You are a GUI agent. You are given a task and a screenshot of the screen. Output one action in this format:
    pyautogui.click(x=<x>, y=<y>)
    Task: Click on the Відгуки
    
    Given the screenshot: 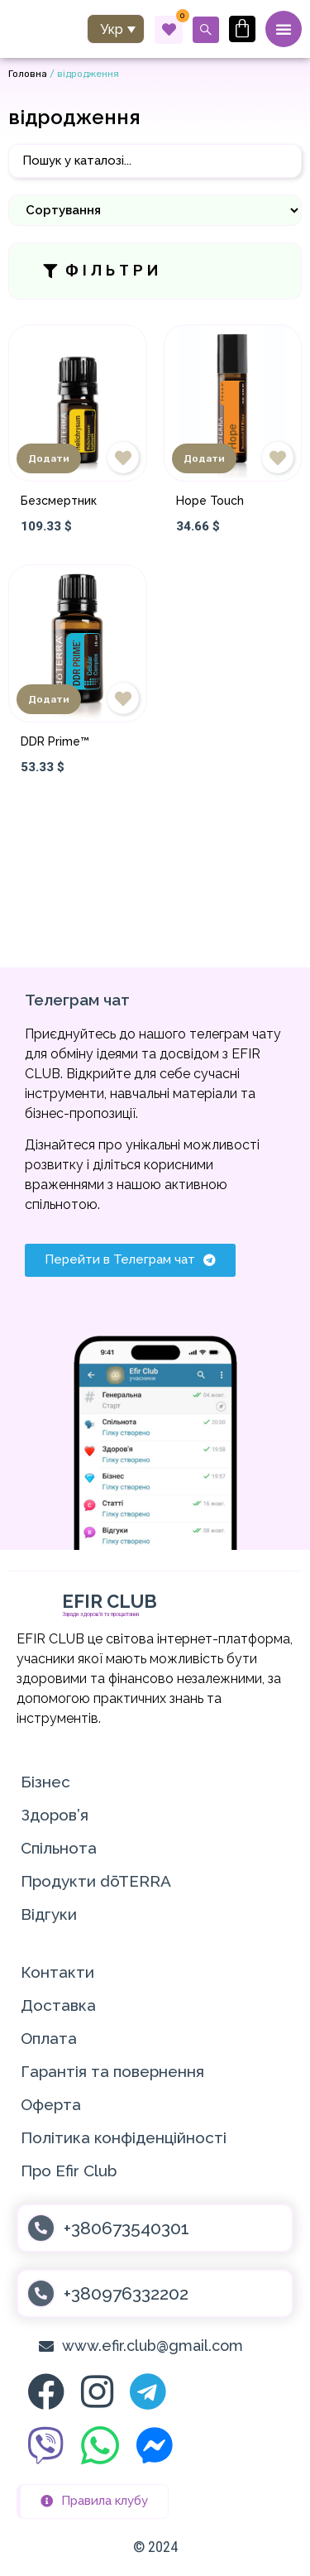 What is the action you would take?
    pyautogui.click(x=49, y=1914)
    